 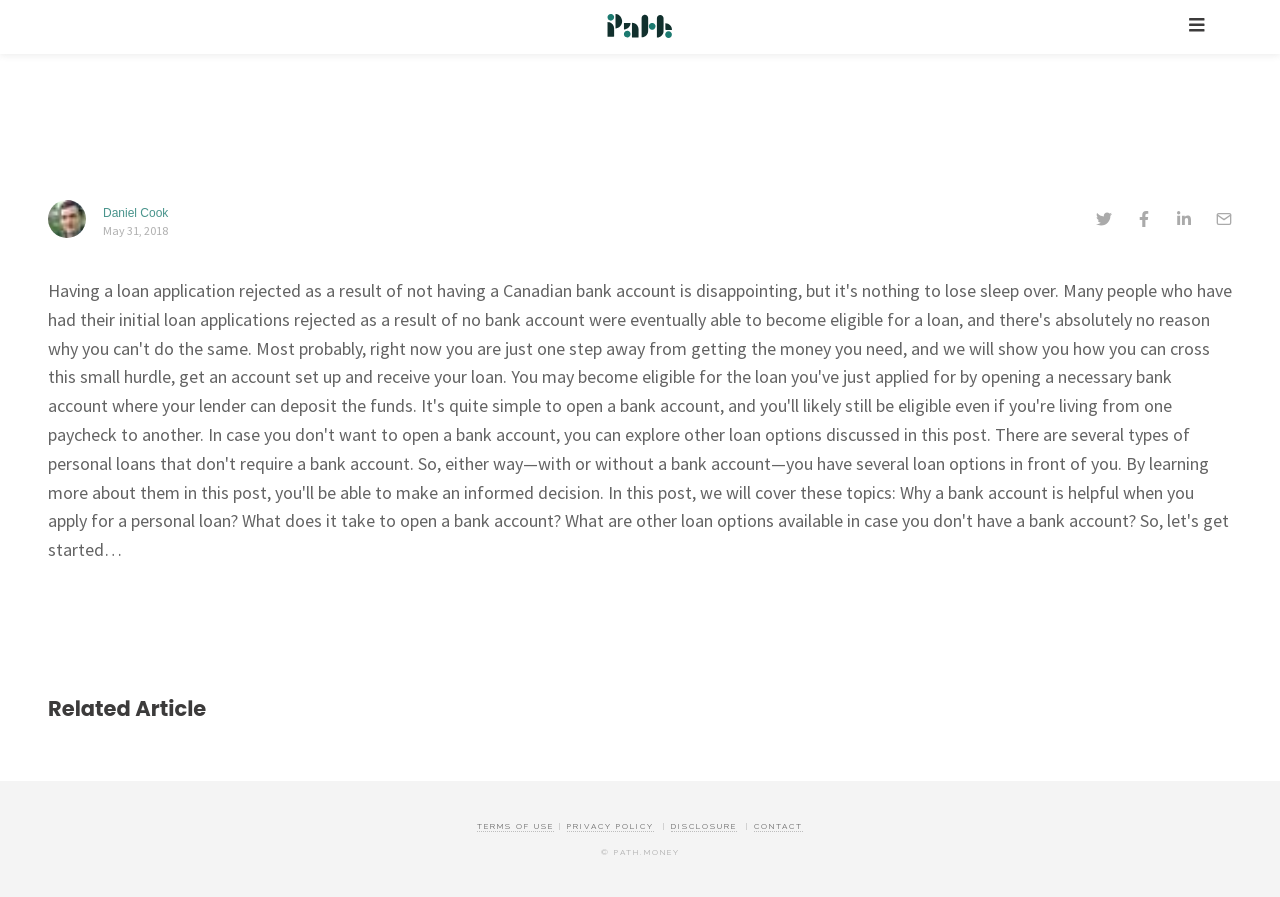 What do you see at coordinates (515, 826) in the screenshot?
I see `Terms of Use` at bounding box center [515, 826].